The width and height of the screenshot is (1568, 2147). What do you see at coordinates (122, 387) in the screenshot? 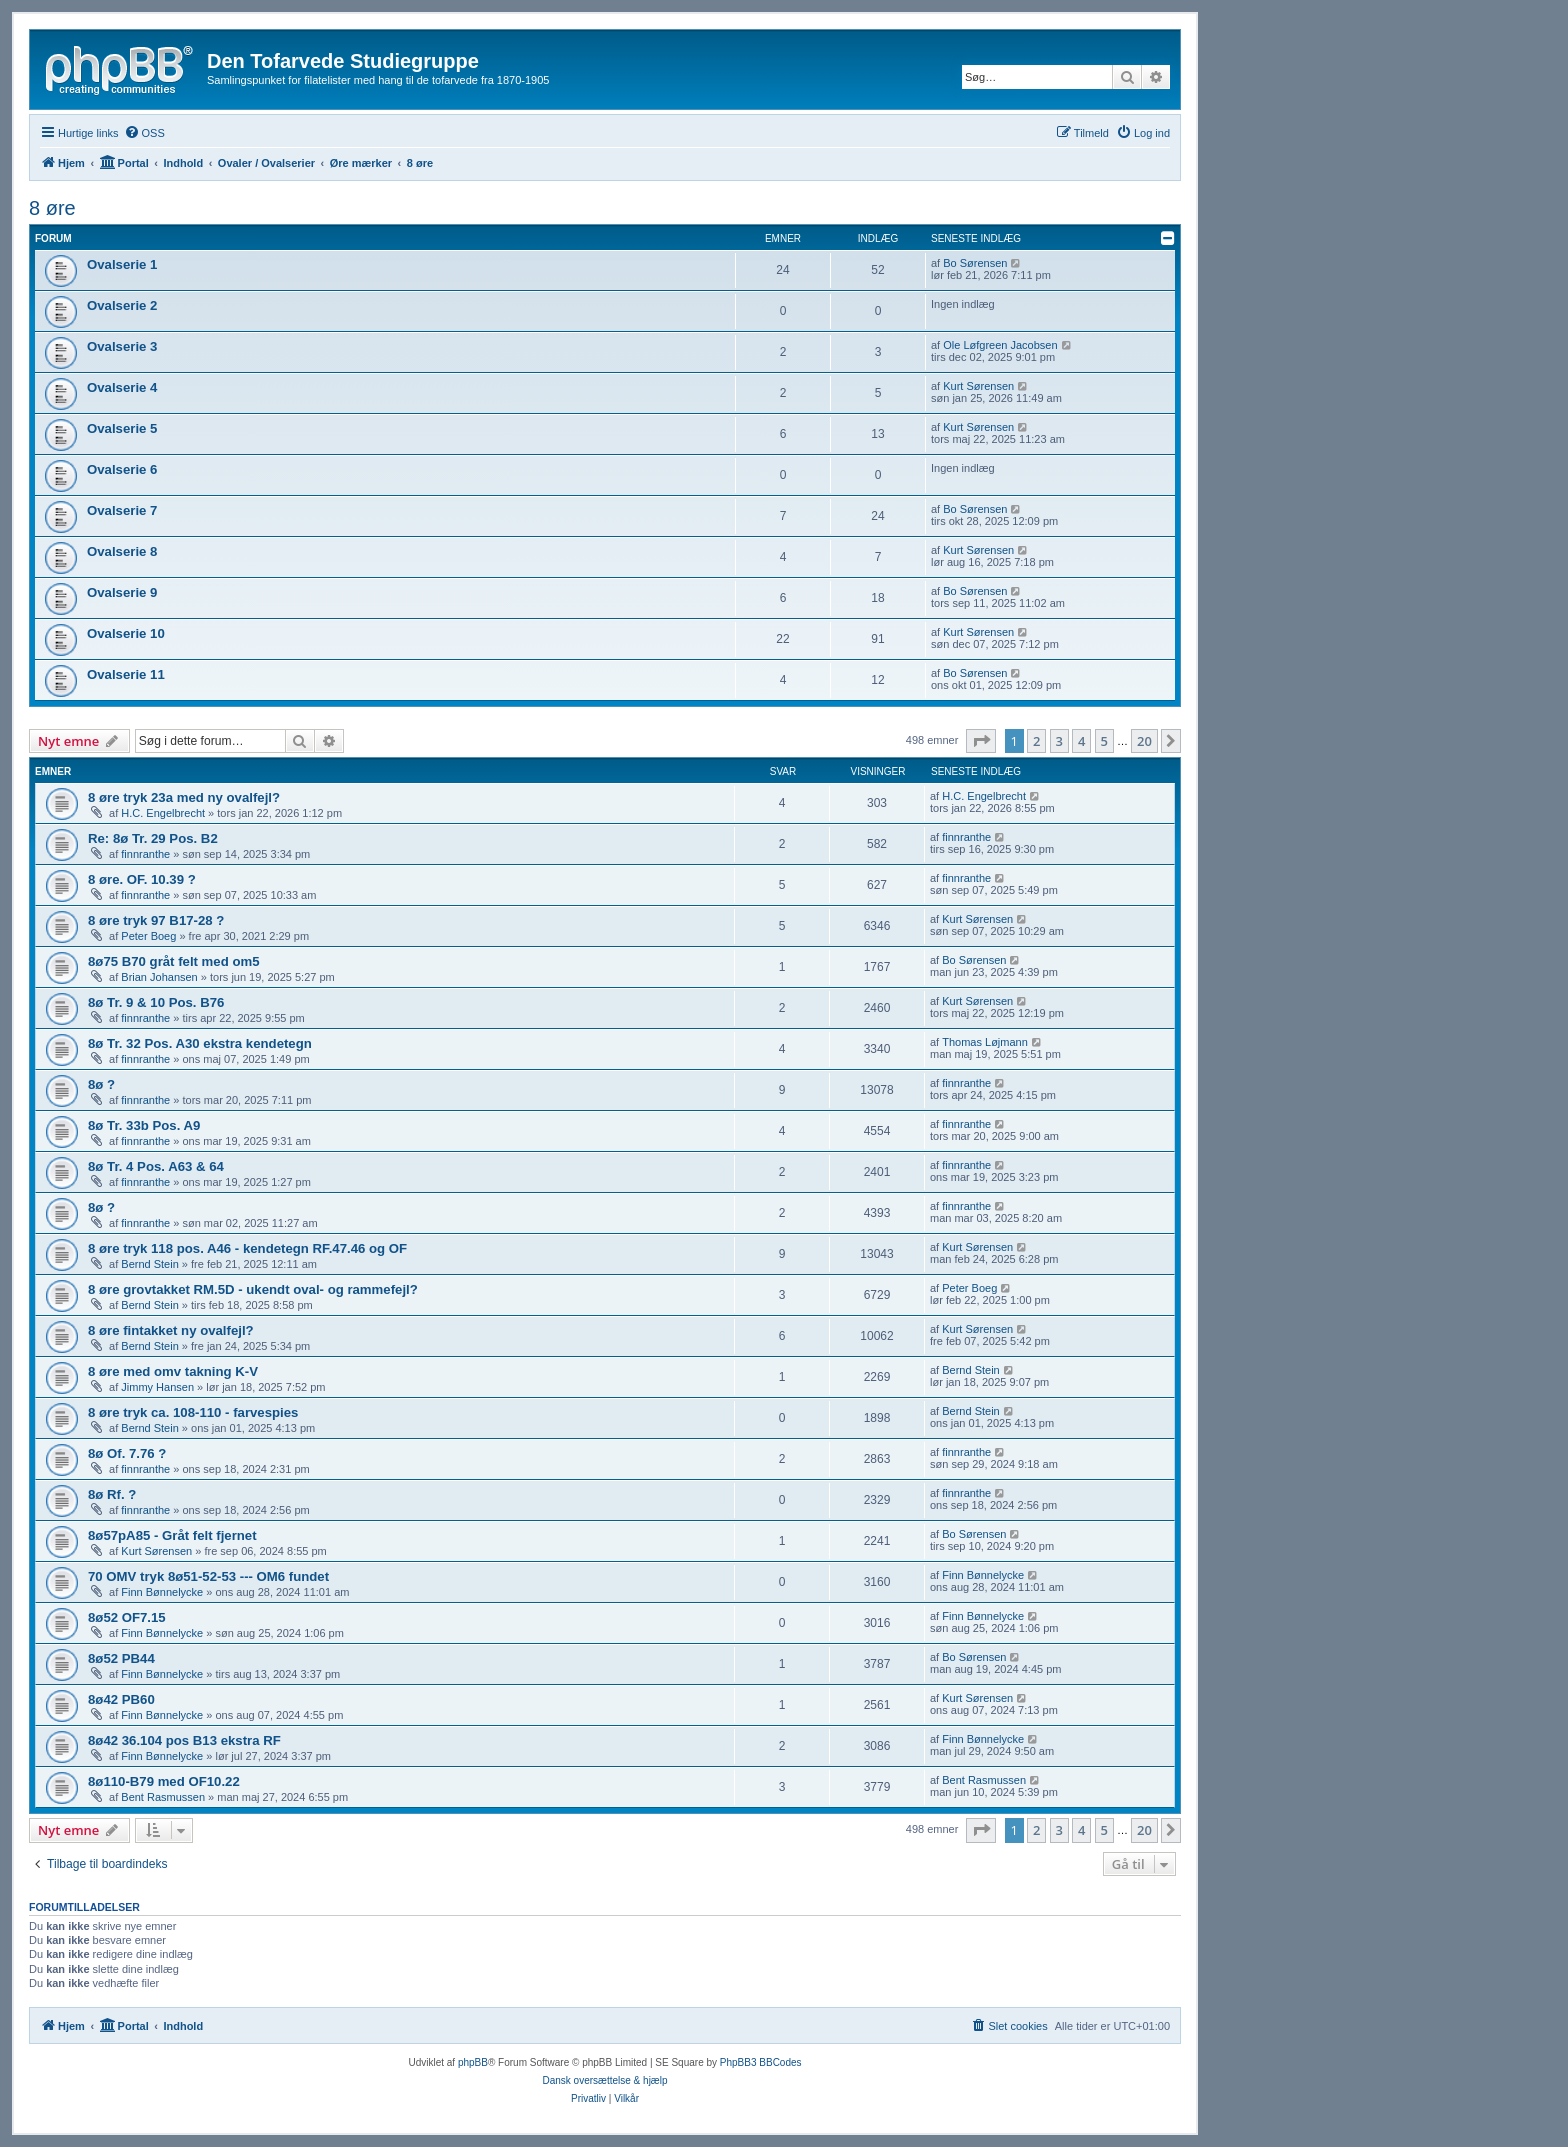
I see `Ovalserie 4` at bounding box center [122, 387].